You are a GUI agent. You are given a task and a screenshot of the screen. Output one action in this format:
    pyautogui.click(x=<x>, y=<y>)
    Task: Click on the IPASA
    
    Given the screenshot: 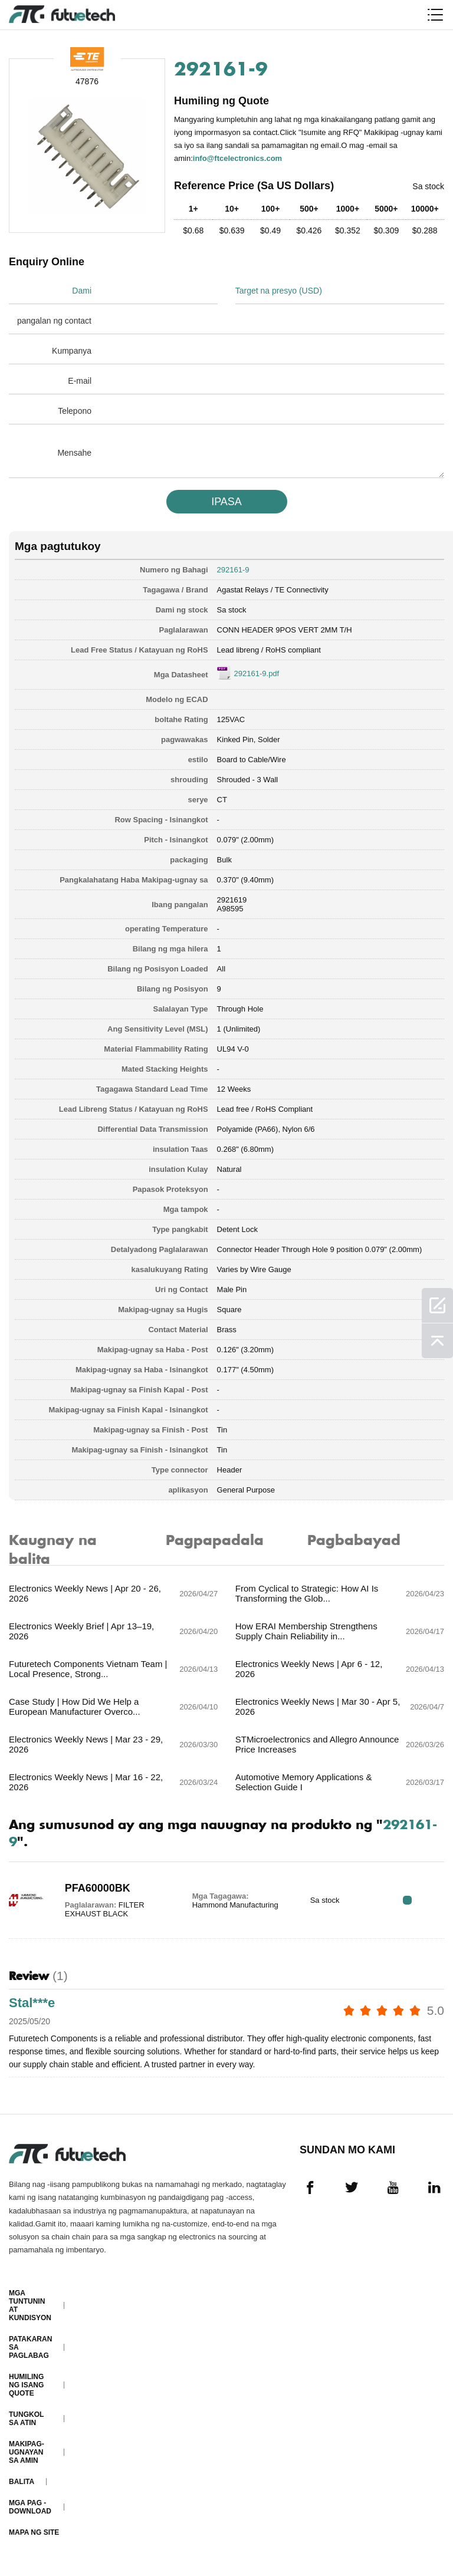 What is the action you would take?
    pyautogui.click(x=226, y=502)
    